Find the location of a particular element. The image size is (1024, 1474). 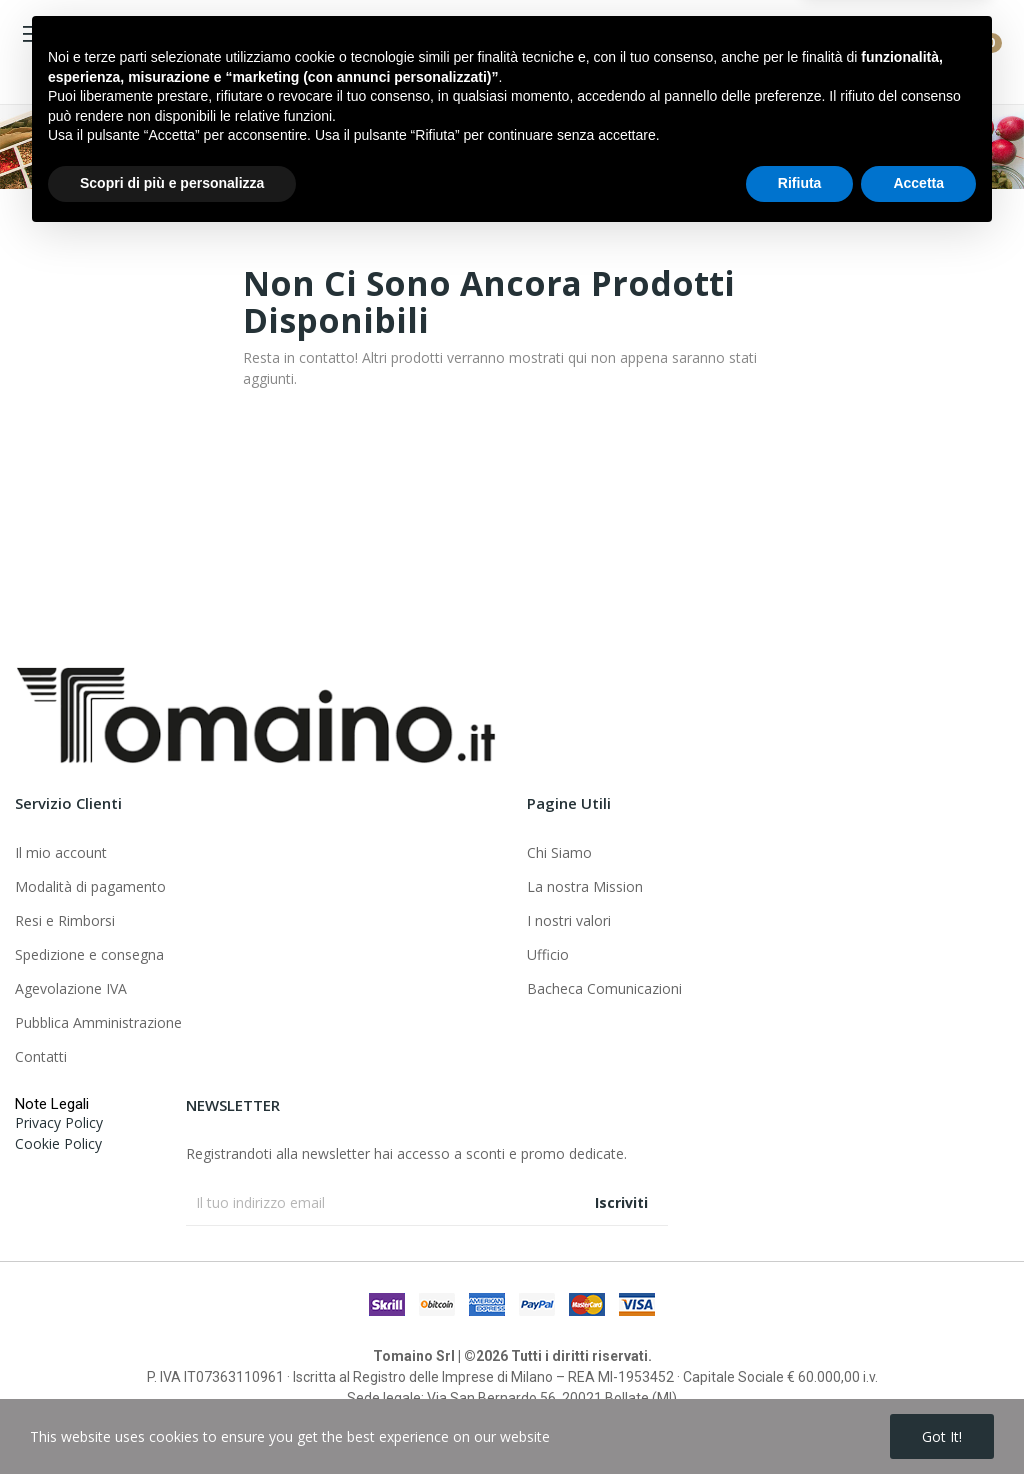

Bacheca Comunicazioni is located at coordinates (604, 988).